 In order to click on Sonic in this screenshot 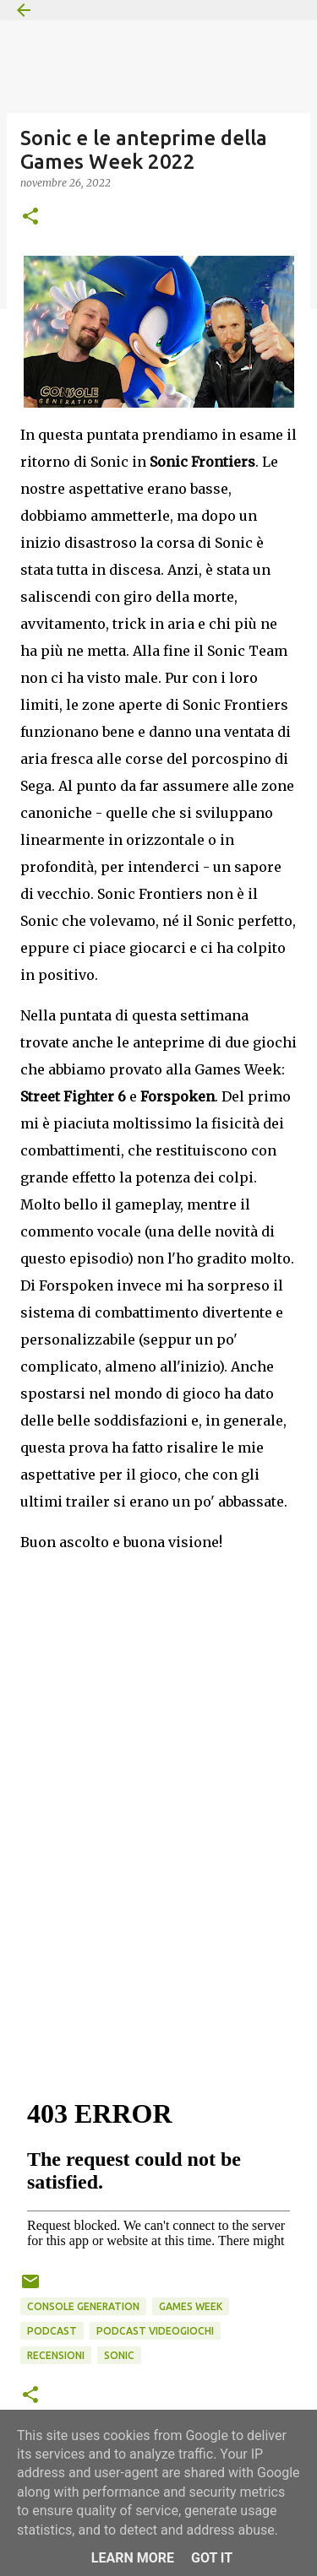, I will do `click(119, 2355)`.